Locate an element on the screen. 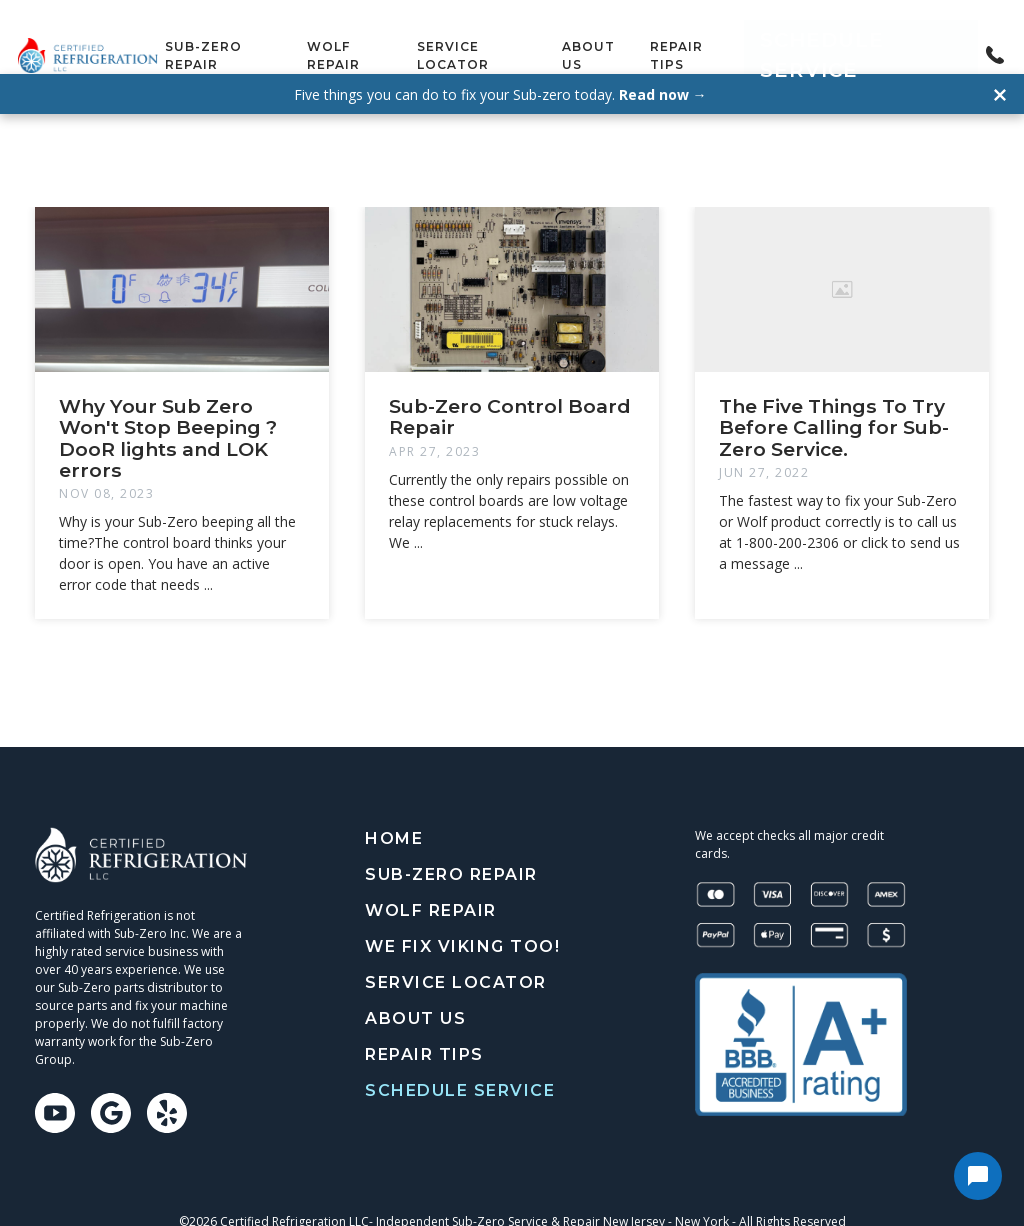  Why Your Sub Zero Won't Stop Beeping ? DooR lights and LOK errors is located at coordinates (168, 400).